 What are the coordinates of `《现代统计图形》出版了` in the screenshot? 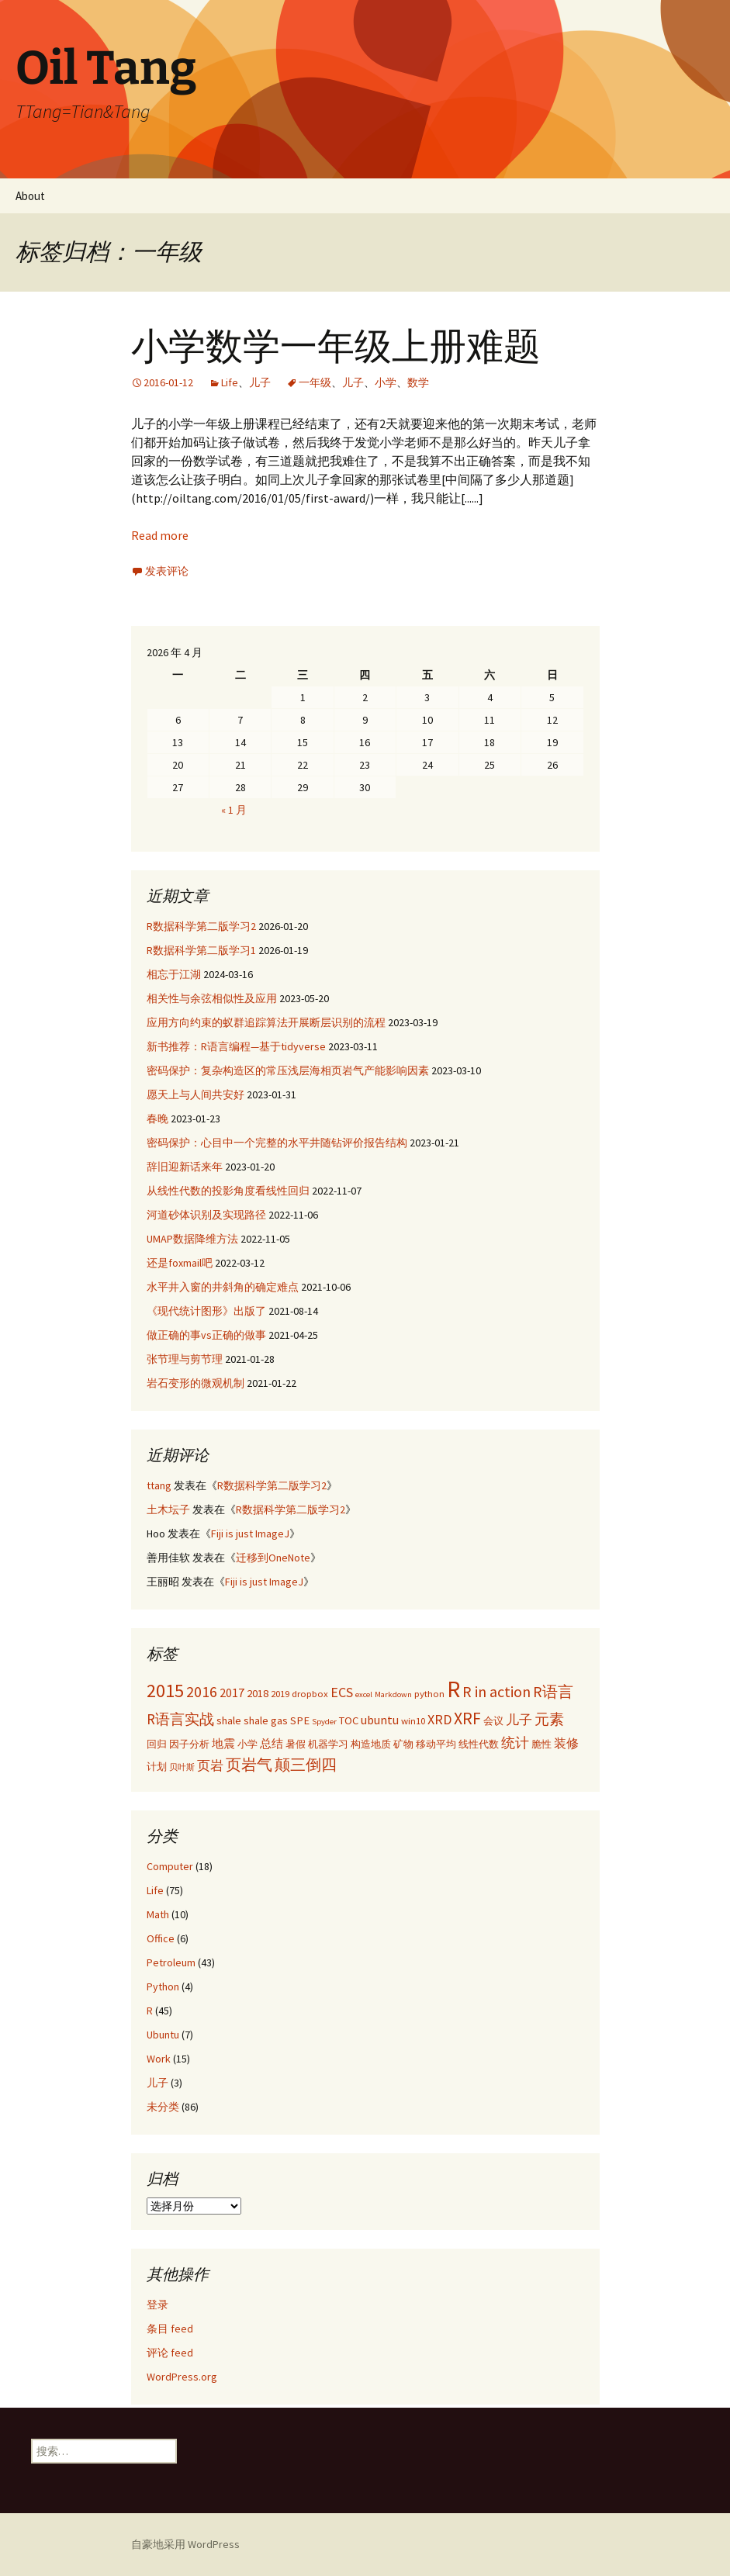 It's located at (206, 1311).